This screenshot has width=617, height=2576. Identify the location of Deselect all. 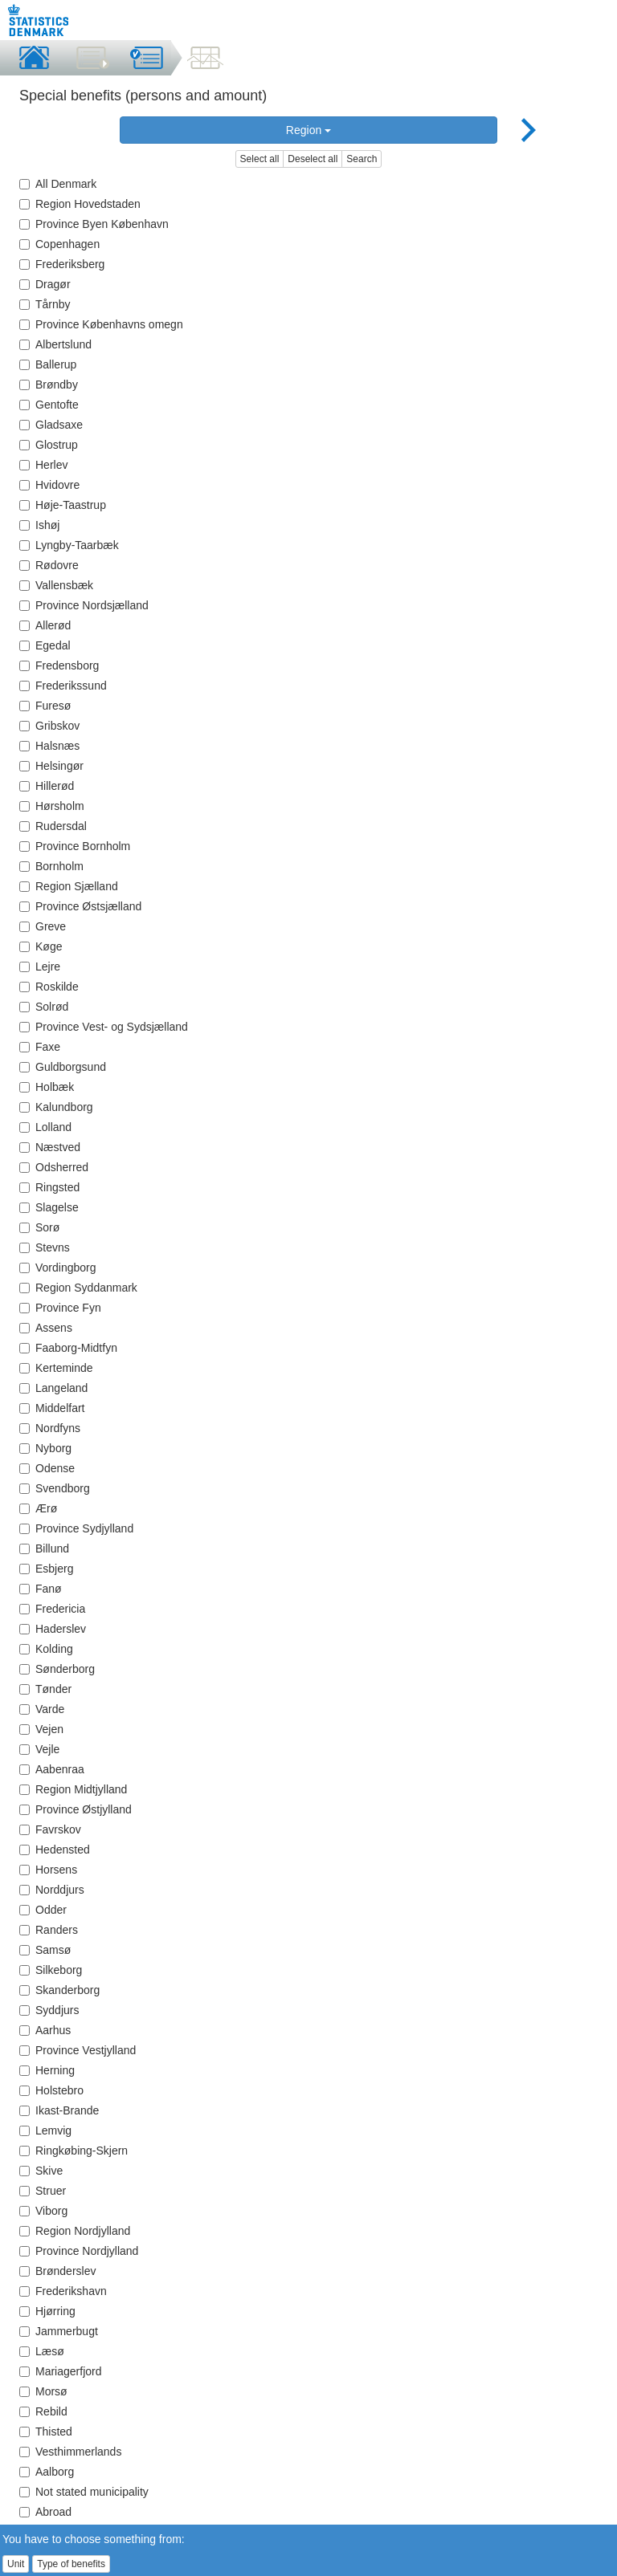
(312, 159).